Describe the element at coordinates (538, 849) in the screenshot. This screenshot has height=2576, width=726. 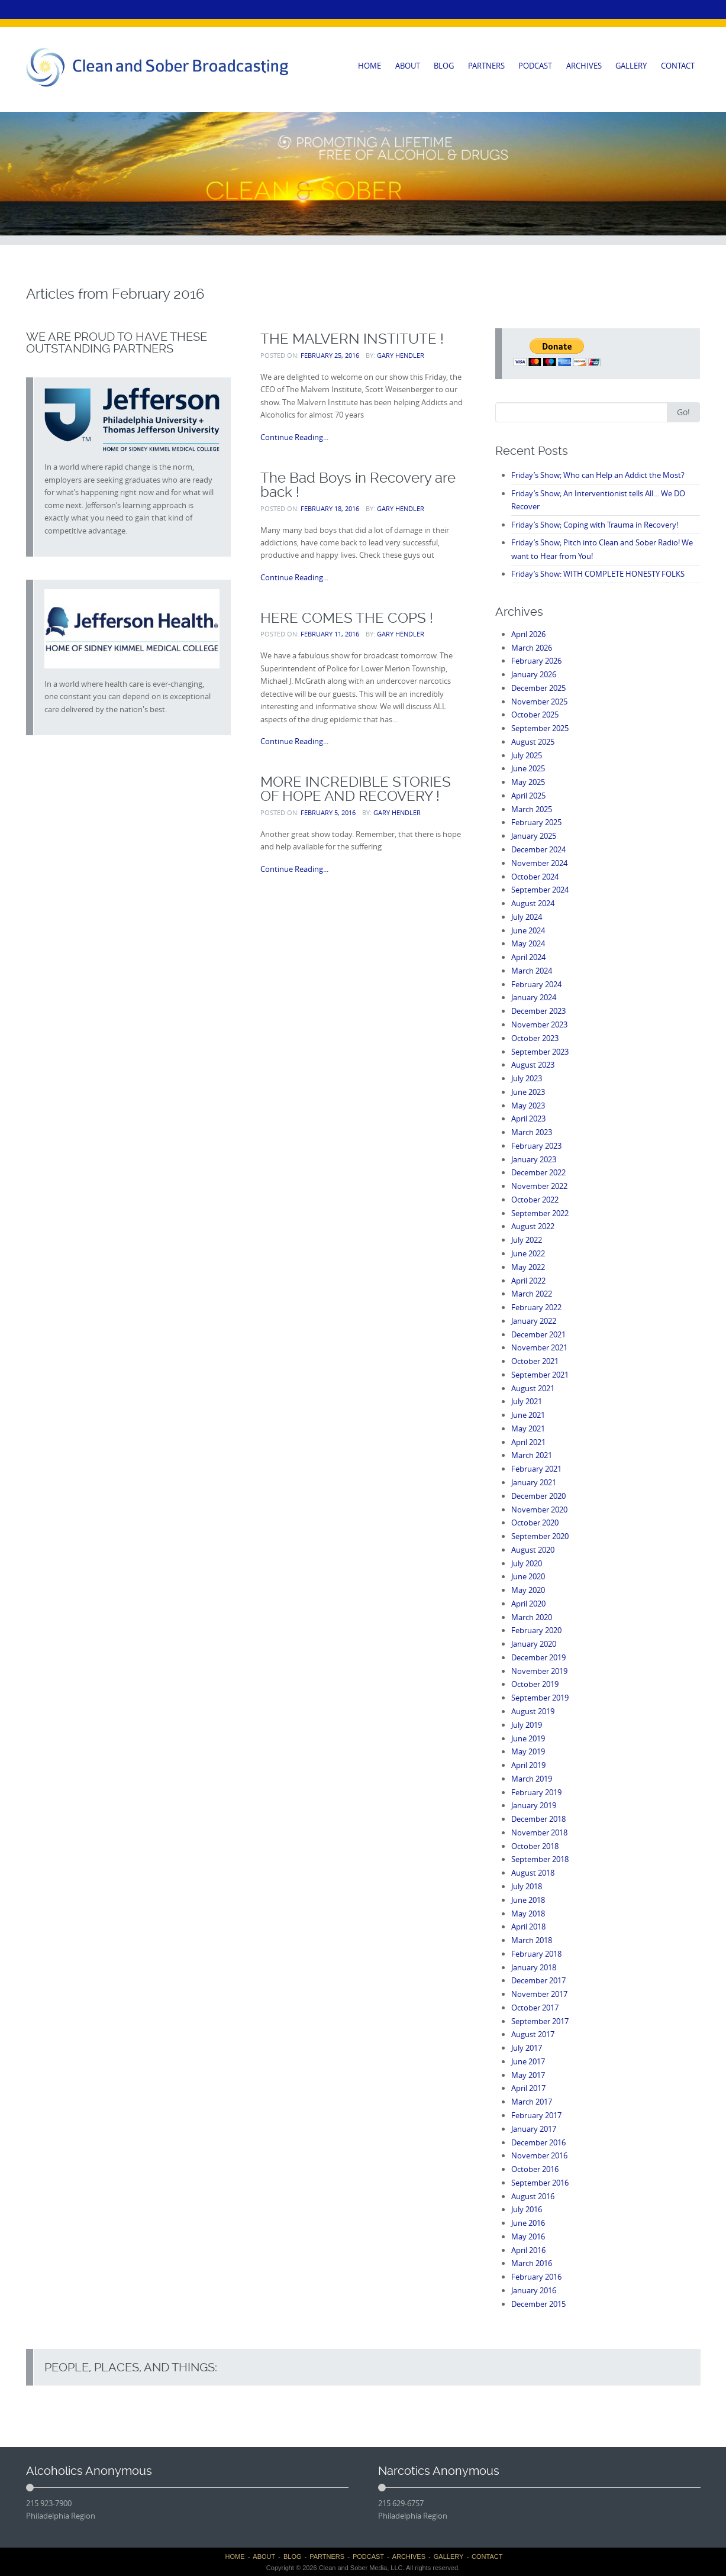
I see `December 2024` at that location.